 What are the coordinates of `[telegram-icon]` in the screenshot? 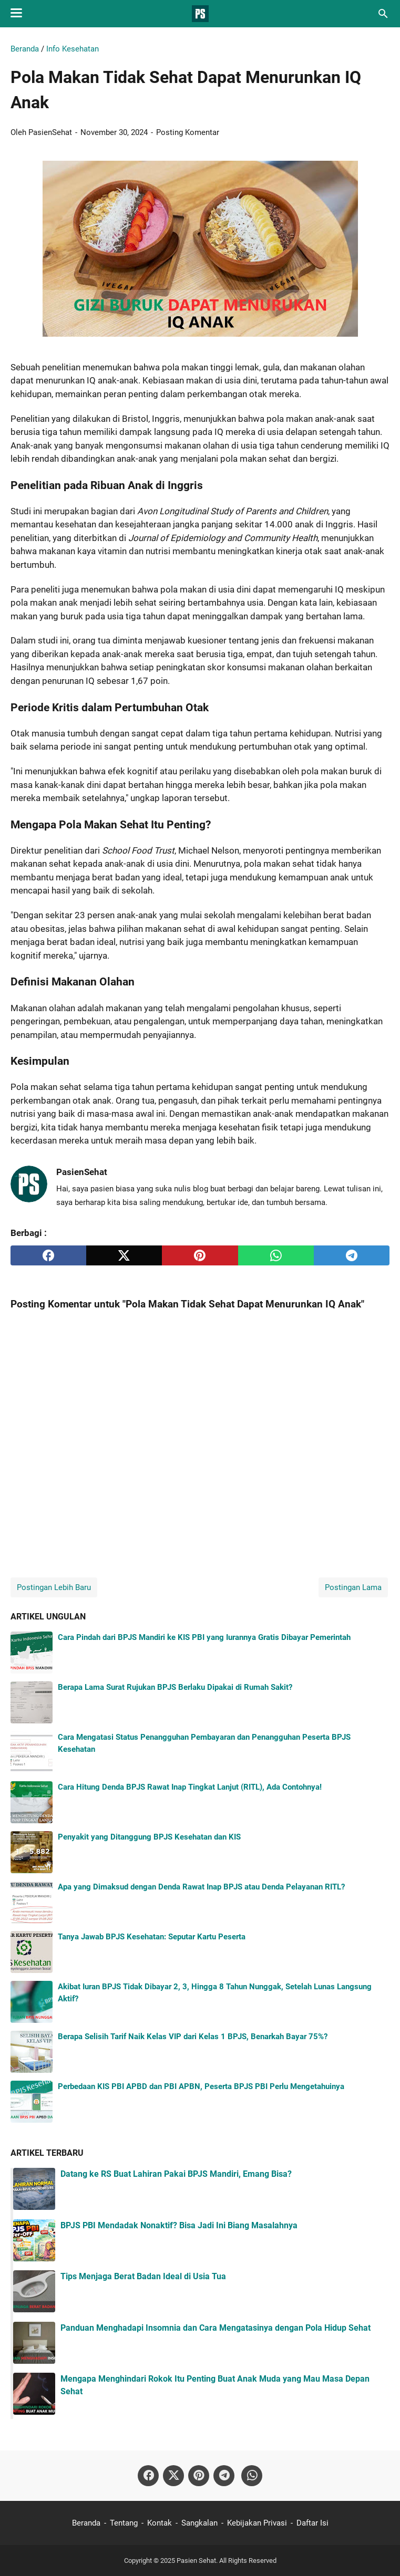 It's located at (223, 2475).